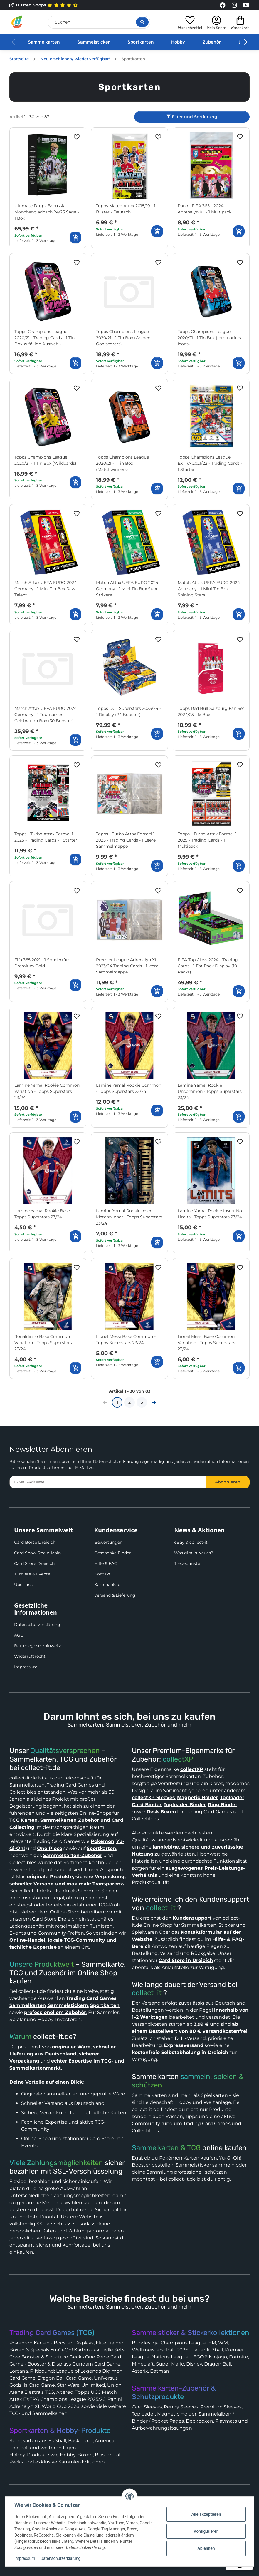 This screenshot has width=259, height=2576. I want to click on [Link to collect-it Youtube Page], so click(246, 5).